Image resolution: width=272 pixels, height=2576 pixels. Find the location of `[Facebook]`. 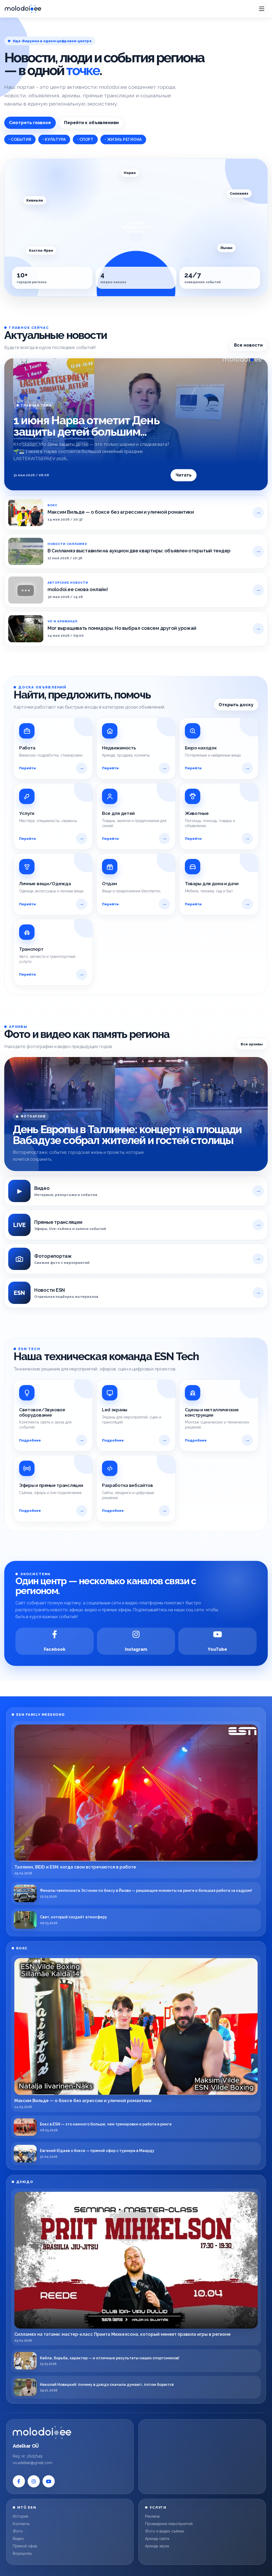

[Facebook] is located at coordinates (54, 1641).